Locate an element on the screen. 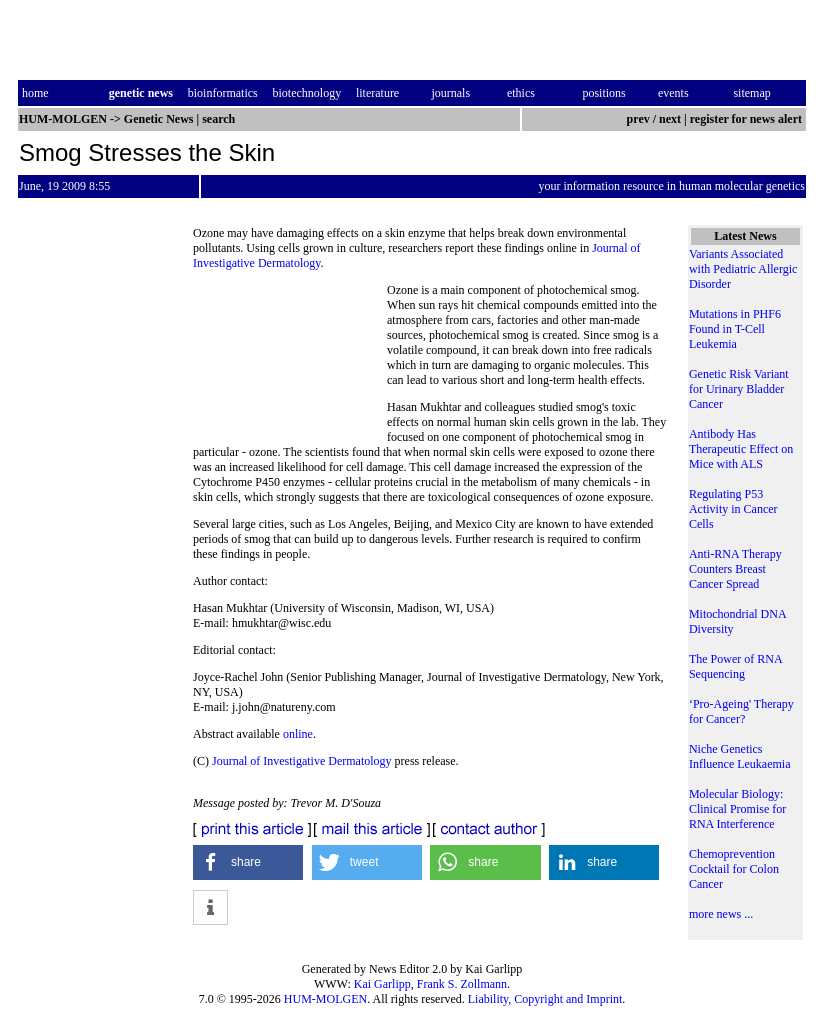  prev is located at coordinates (638, 119).